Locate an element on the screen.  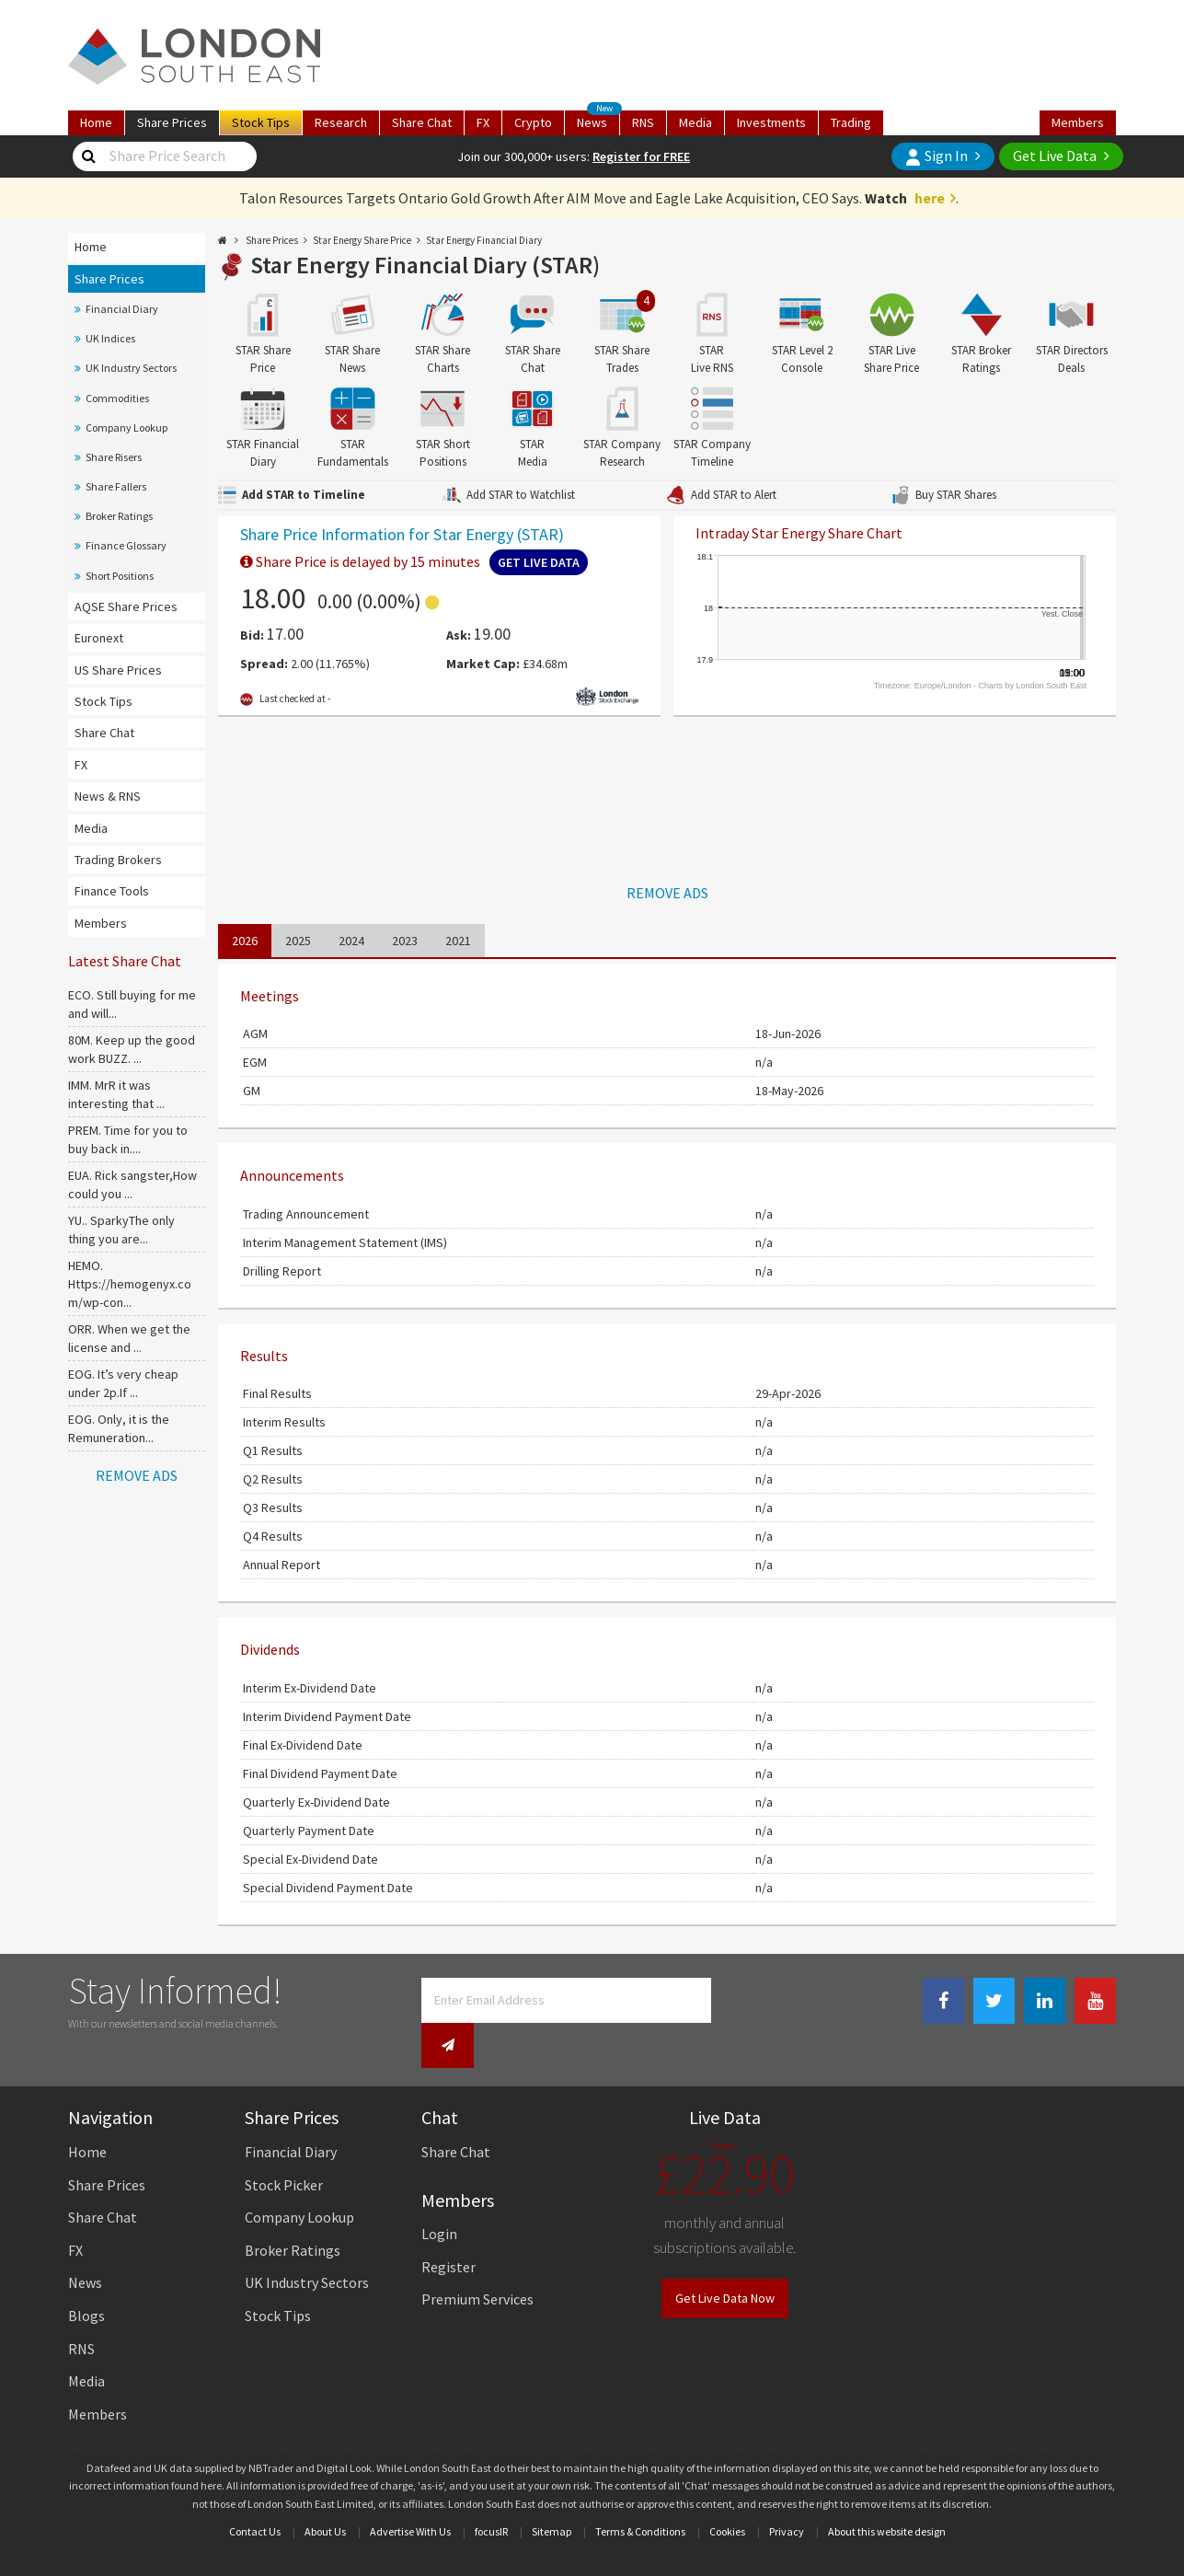
Home is located at coordinates (96, 122).